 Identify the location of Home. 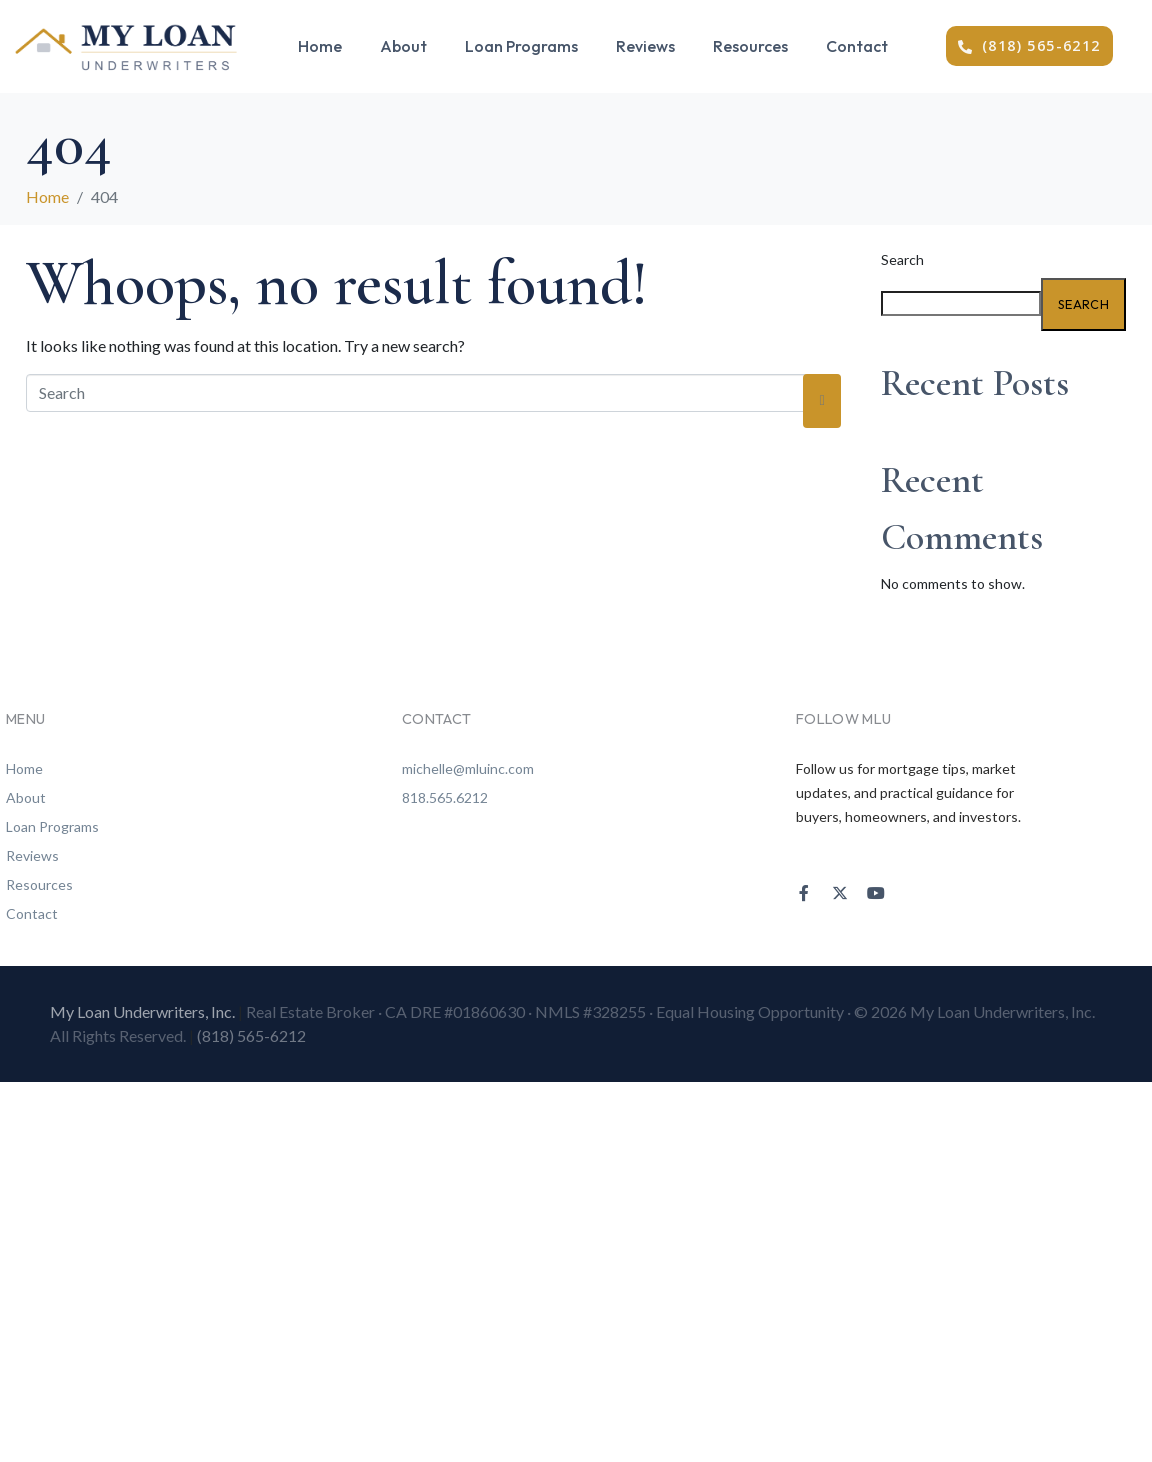
(320, 46).